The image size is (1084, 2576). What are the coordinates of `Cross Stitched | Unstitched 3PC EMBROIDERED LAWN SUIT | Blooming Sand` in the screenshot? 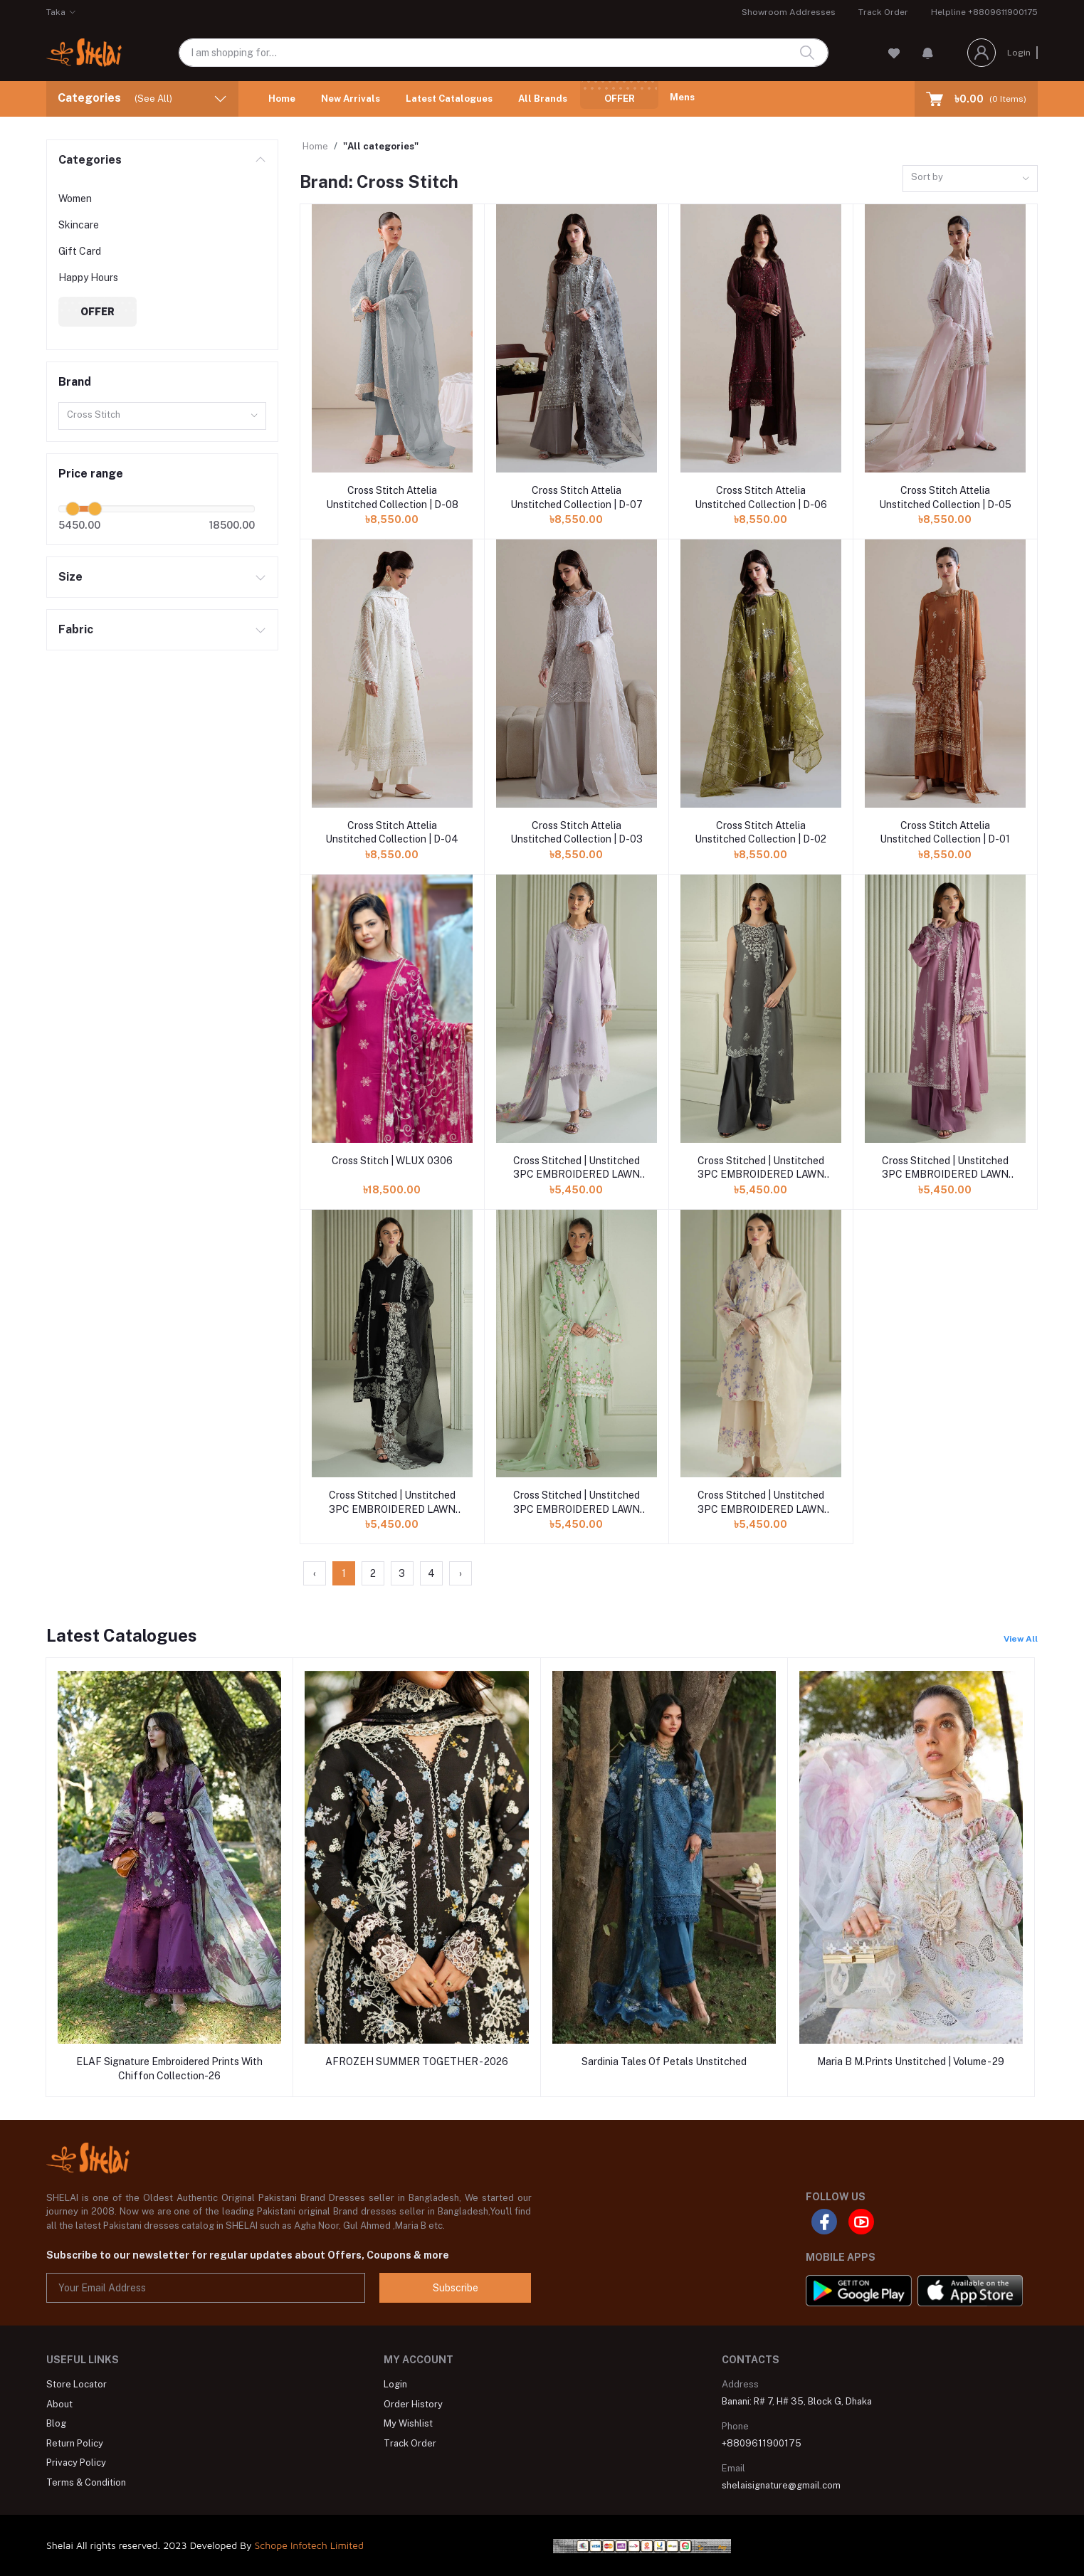 It's located at (761, 1502).